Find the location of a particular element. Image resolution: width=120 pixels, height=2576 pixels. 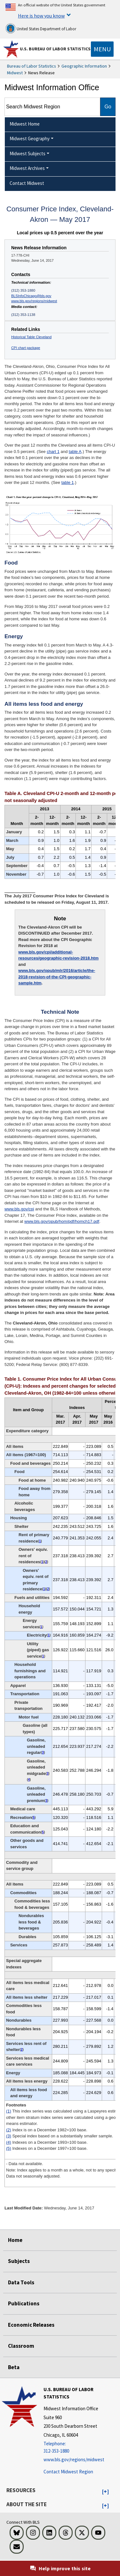

[Telephone: 312-353-1880] is located at coordinates (81, 2447).